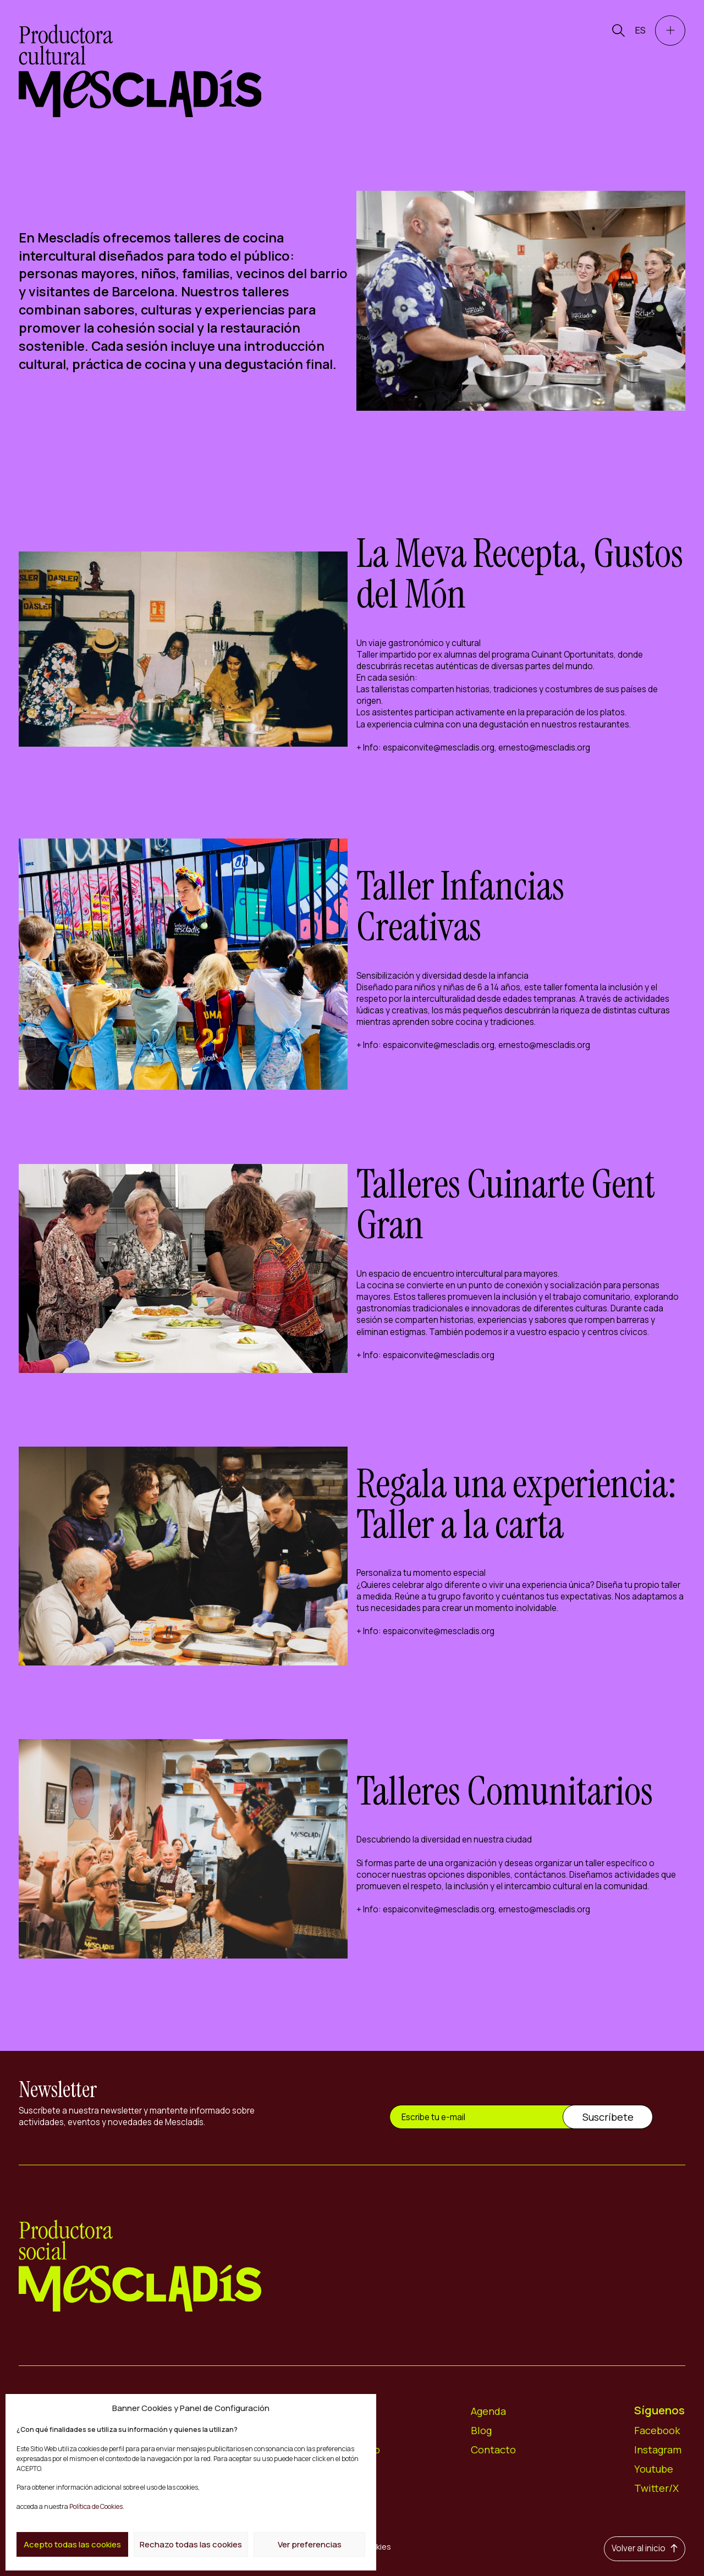 This screenshot has width=704, height=2576. What do you see at coordinates (489, 2411) in the screenshot?
I see `Agenda` at bounding box center [489, 2411].